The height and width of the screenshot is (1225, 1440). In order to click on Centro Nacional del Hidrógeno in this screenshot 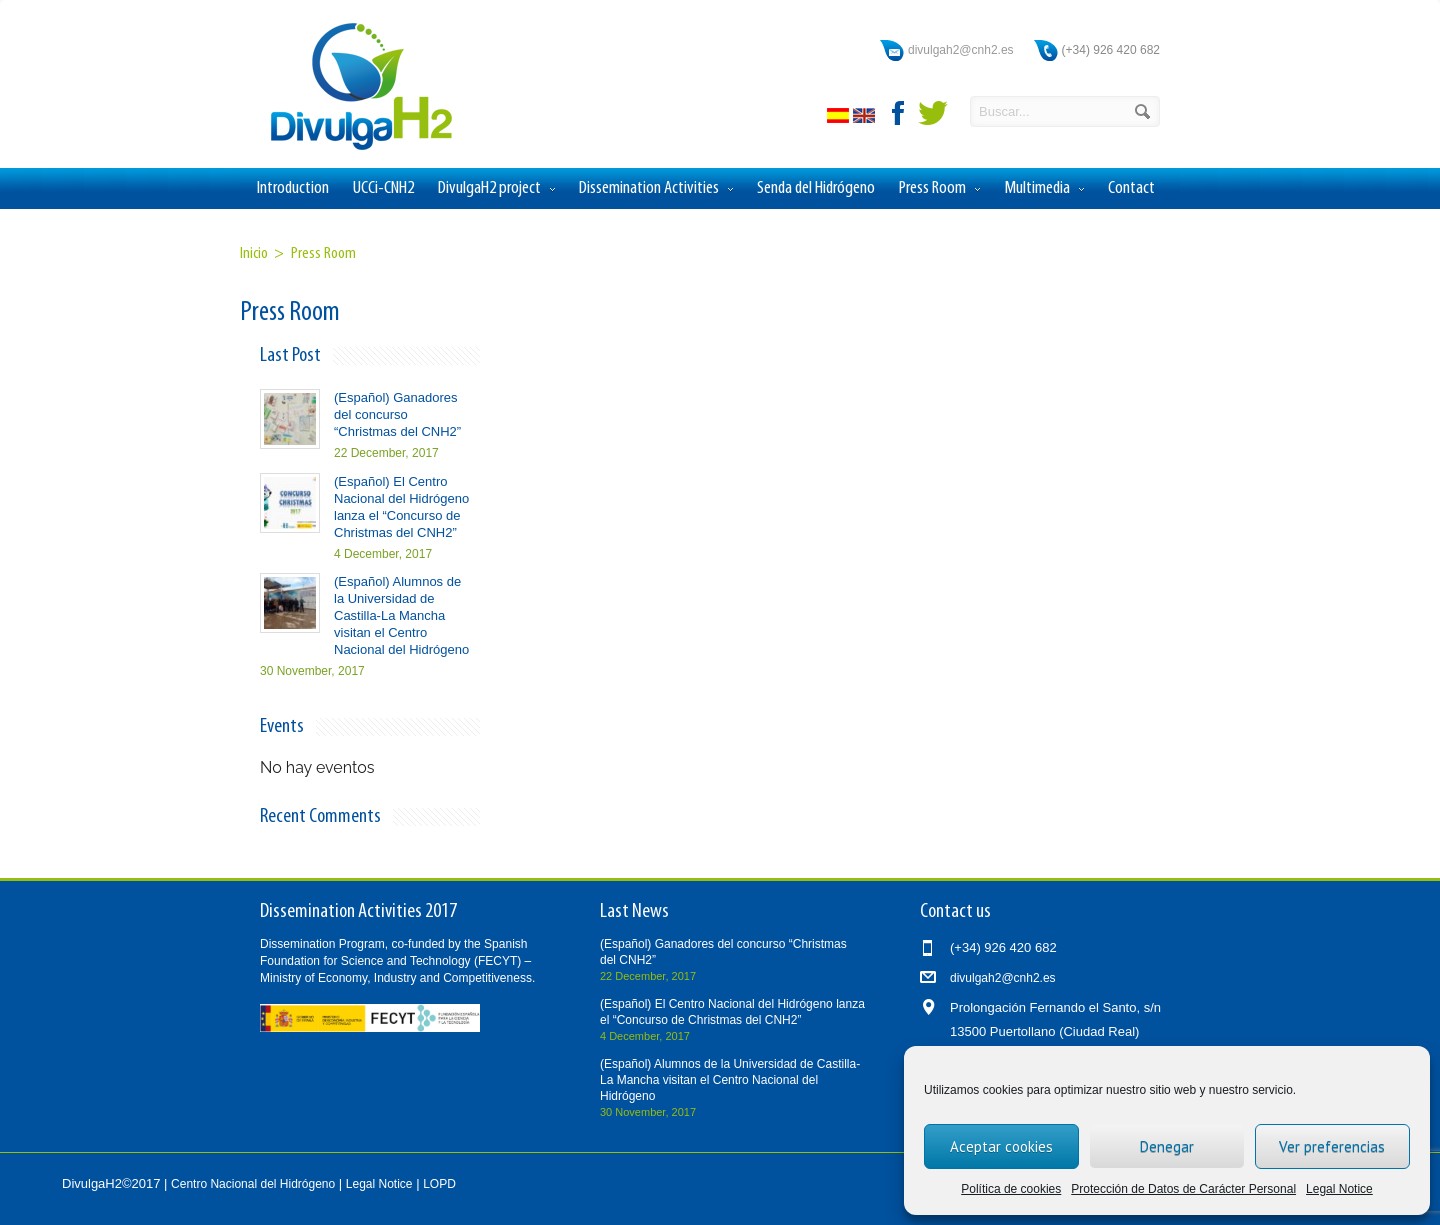, I will do `click(253, 1184)`.